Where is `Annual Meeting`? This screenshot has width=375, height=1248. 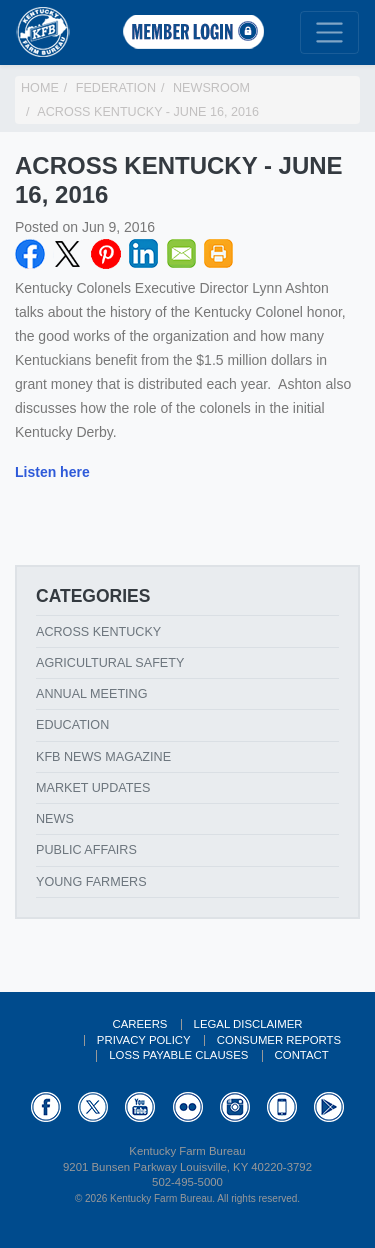
Annual Meeting is located at coordinates (92, 694).